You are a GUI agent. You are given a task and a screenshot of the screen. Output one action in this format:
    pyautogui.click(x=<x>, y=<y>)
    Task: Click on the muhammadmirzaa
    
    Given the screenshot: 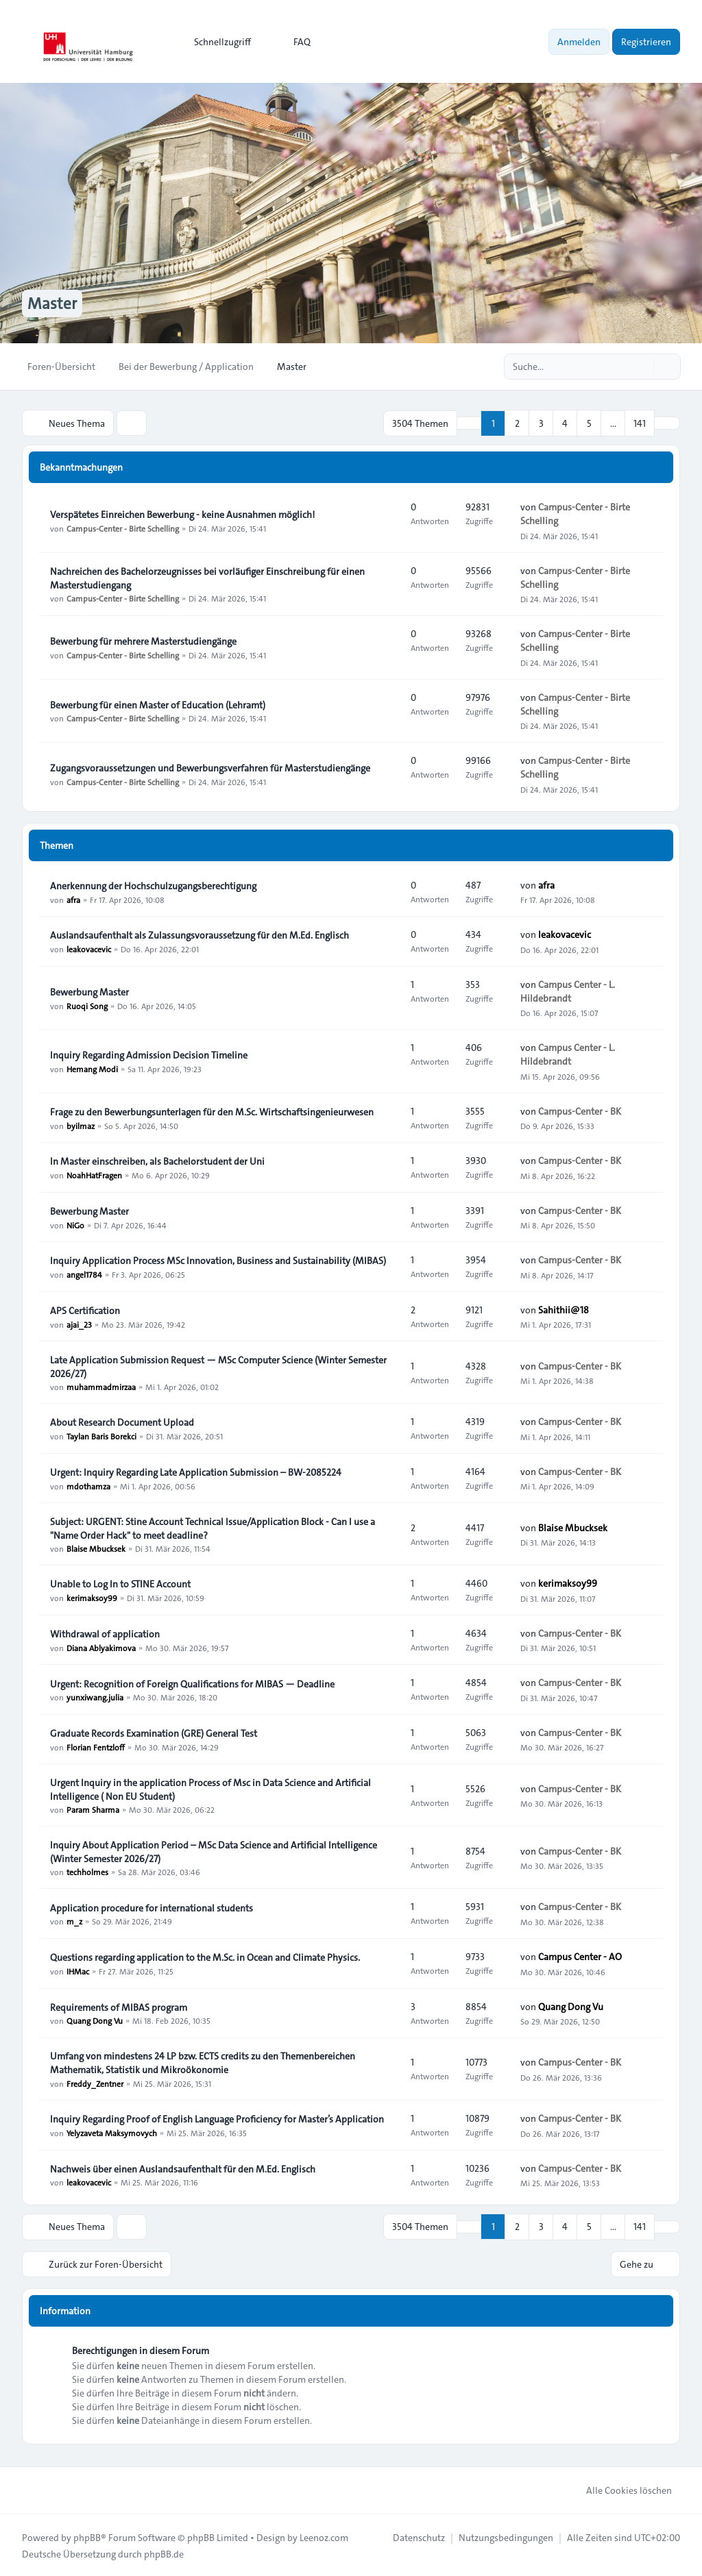 What is the action you would take?
    pyautogui.click(x=101, y=1386)
    